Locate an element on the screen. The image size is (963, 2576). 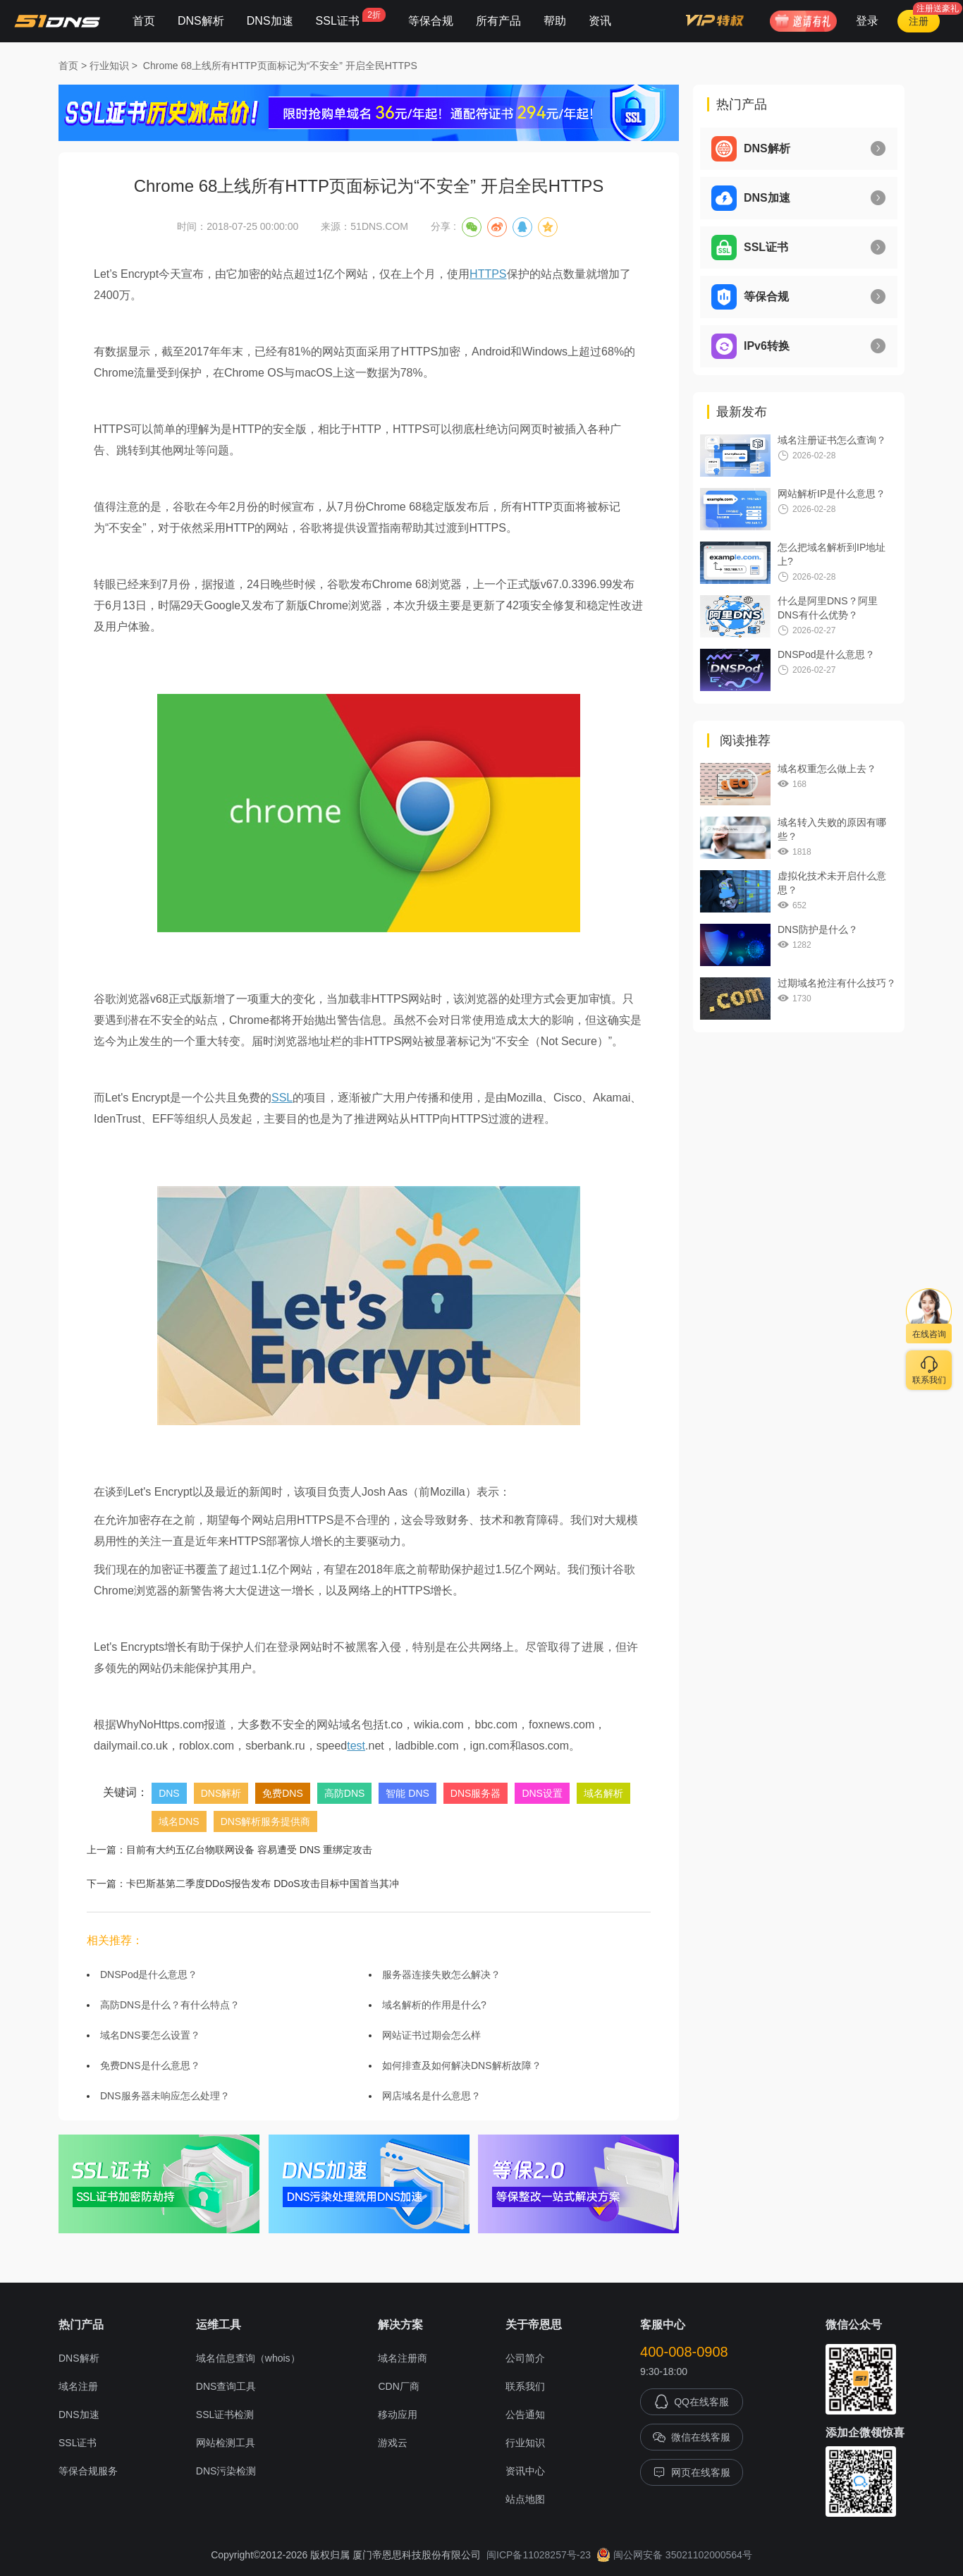
公司简介 is located at coordinates (525, 2358).